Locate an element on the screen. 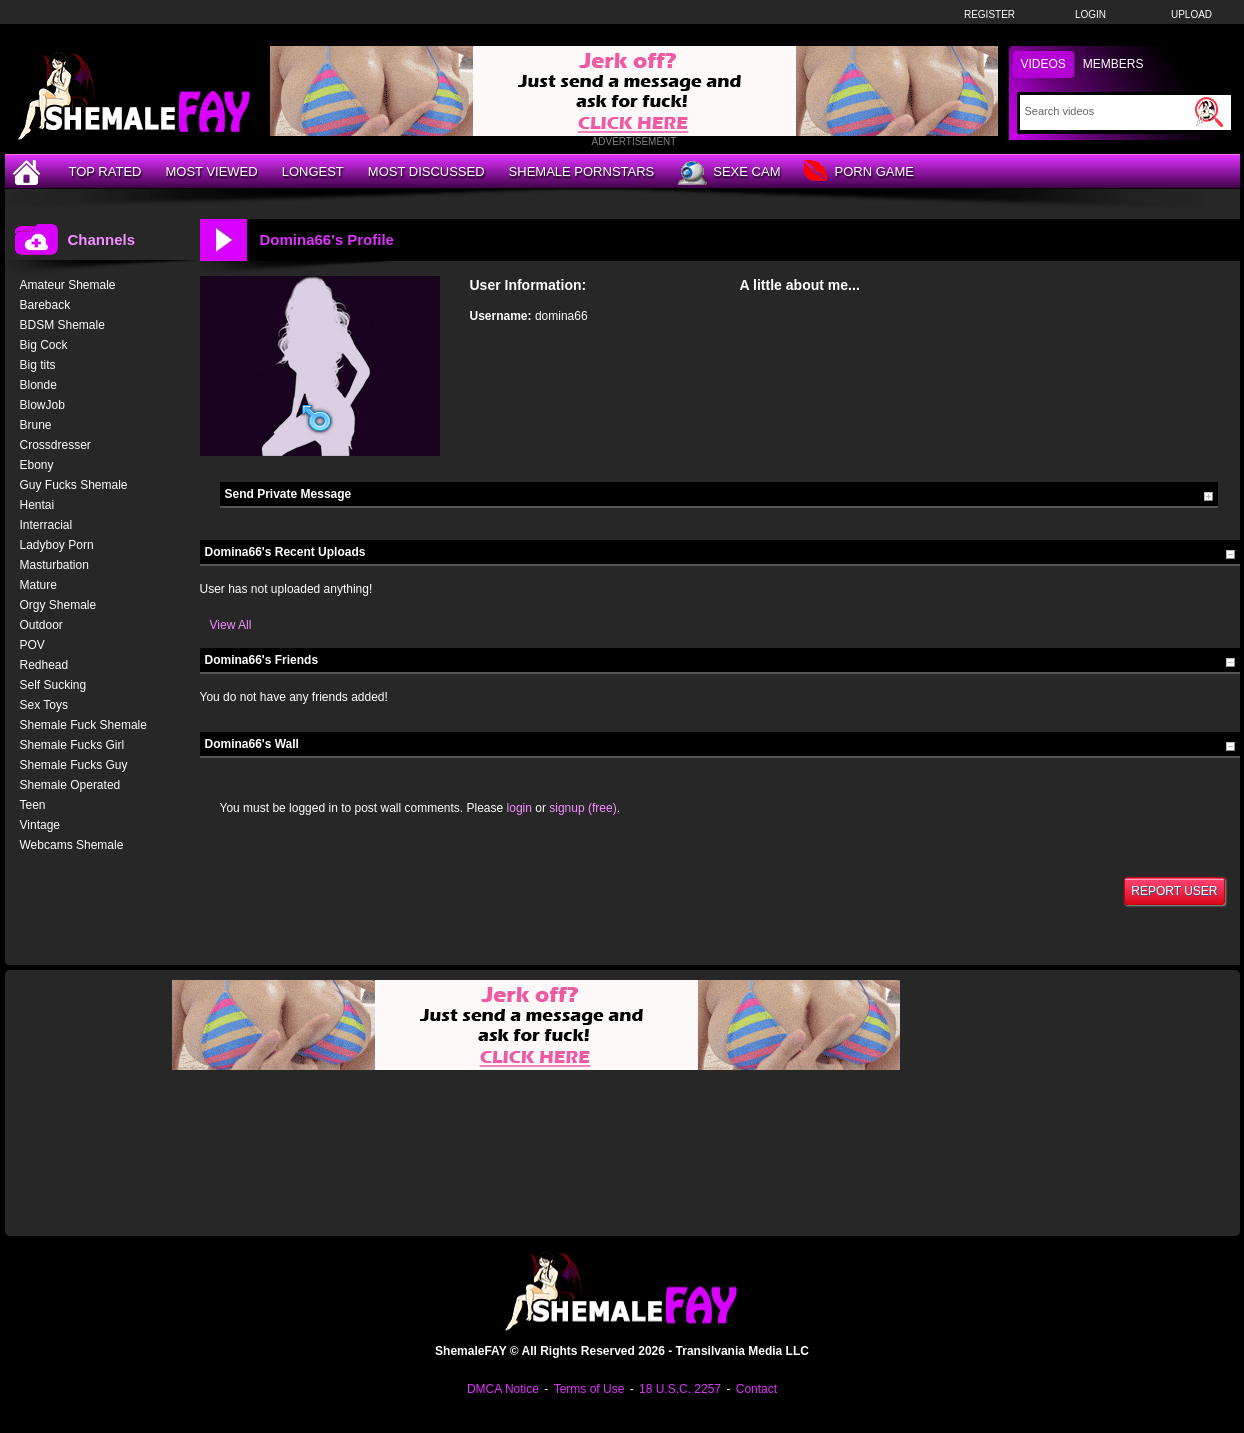 This screenshot has height=1433, width=1244. Top Rated is located at coordinates (105, 171).